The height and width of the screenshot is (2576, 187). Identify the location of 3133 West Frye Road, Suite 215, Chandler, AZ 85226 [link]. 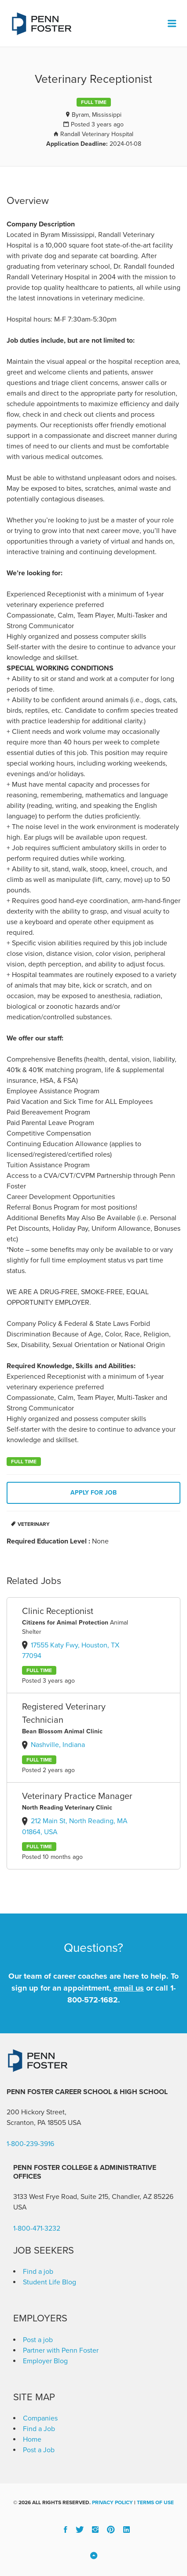
(93, 2196).